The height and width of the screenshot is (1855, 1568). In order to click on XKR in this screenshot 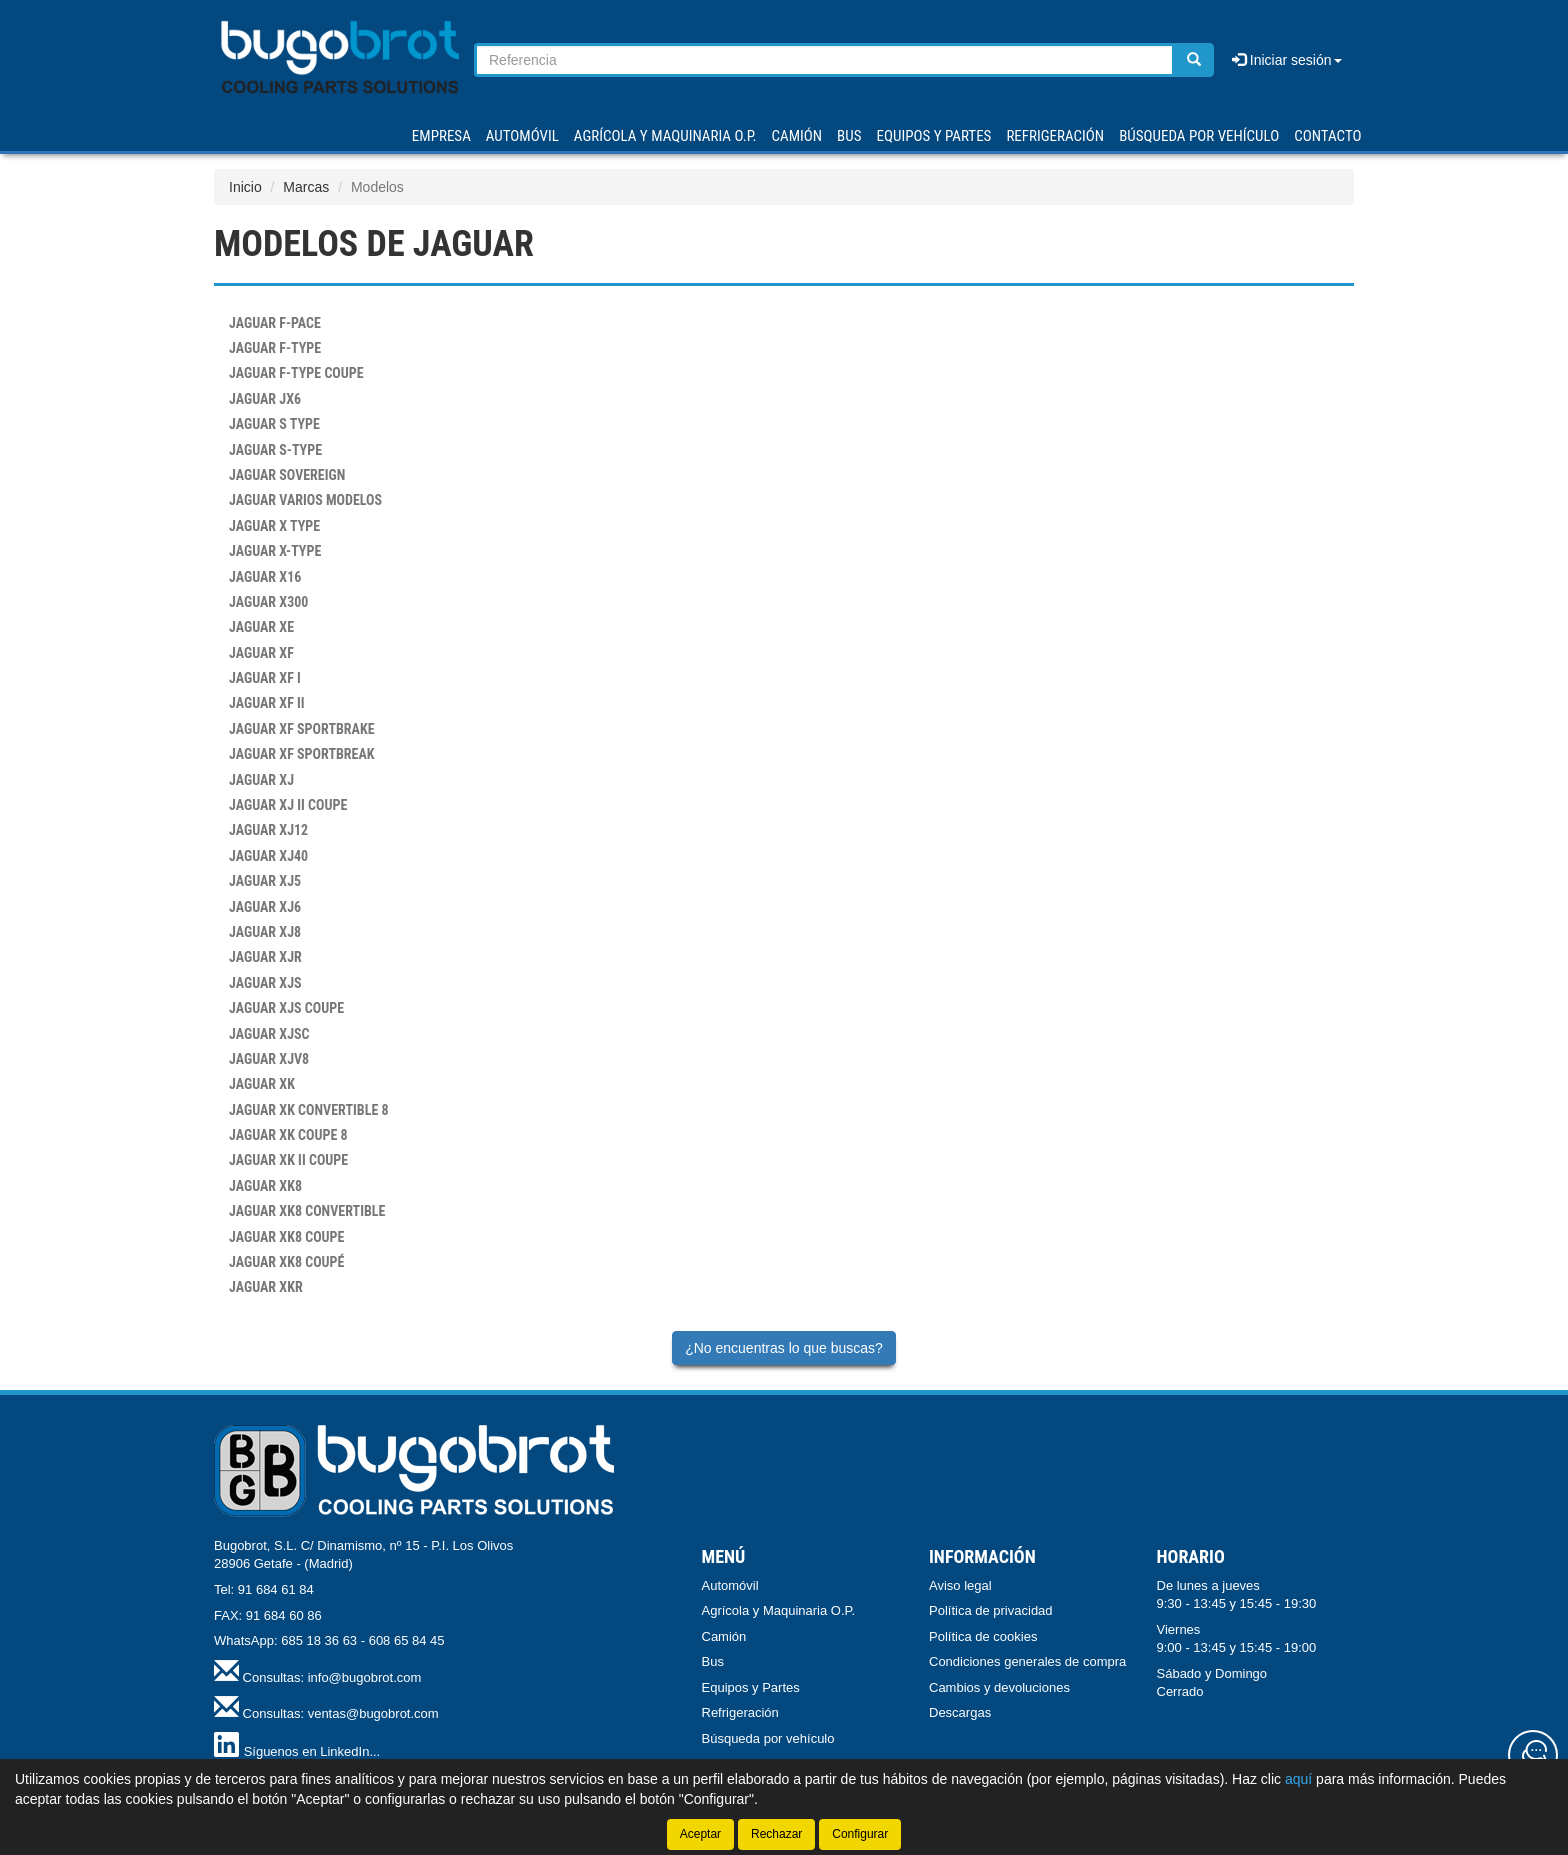, I will do `click(266, 1287)`.